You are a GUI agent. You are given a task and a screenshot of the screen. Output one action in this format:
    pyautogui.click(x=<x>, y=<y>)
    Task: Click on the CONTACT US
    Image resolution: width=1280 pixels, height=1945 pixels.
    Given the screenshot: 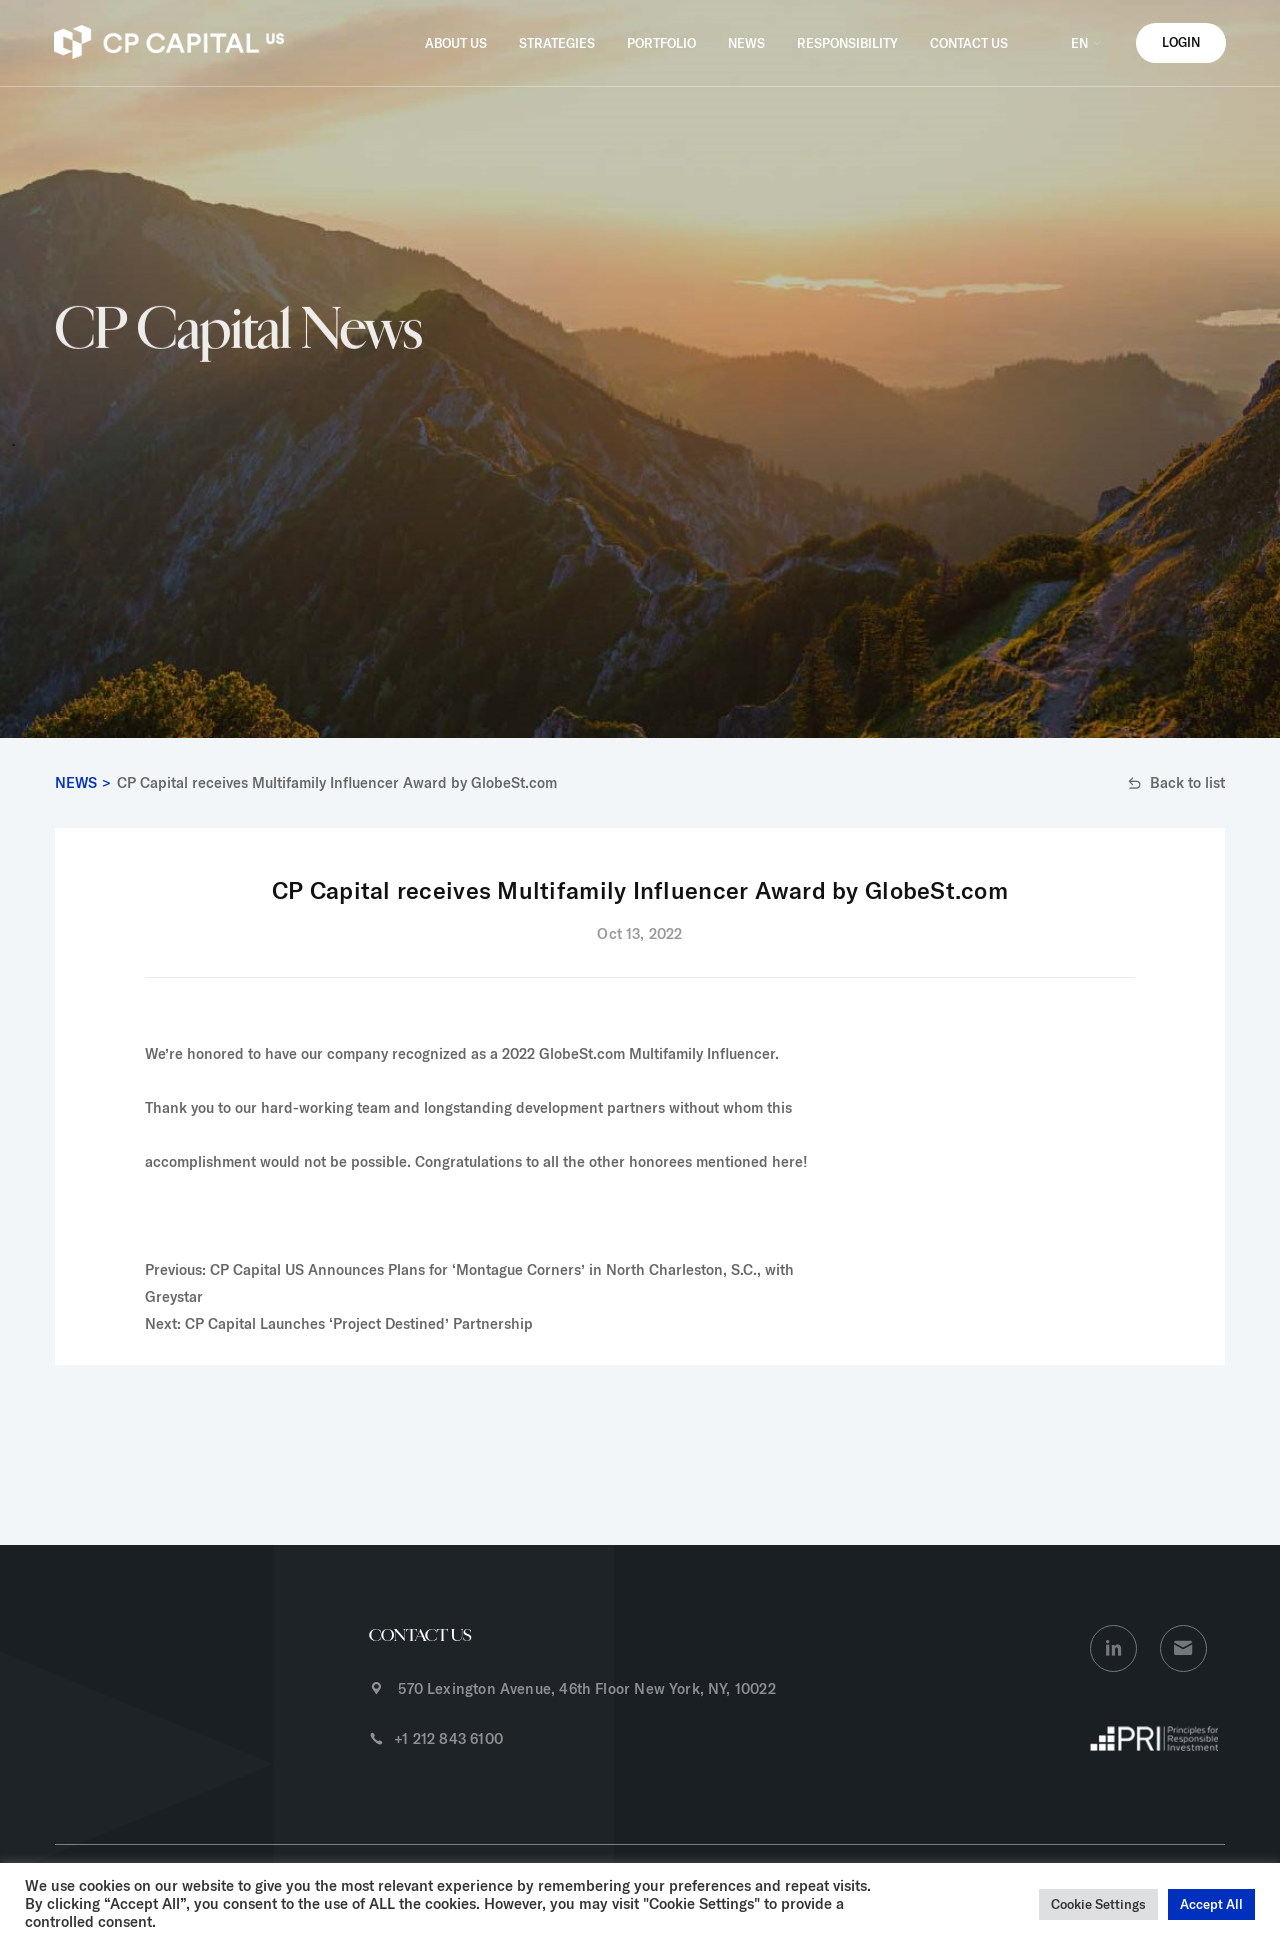 What is the action you would take?
    pyautogui.click(x=969, y=43)
    